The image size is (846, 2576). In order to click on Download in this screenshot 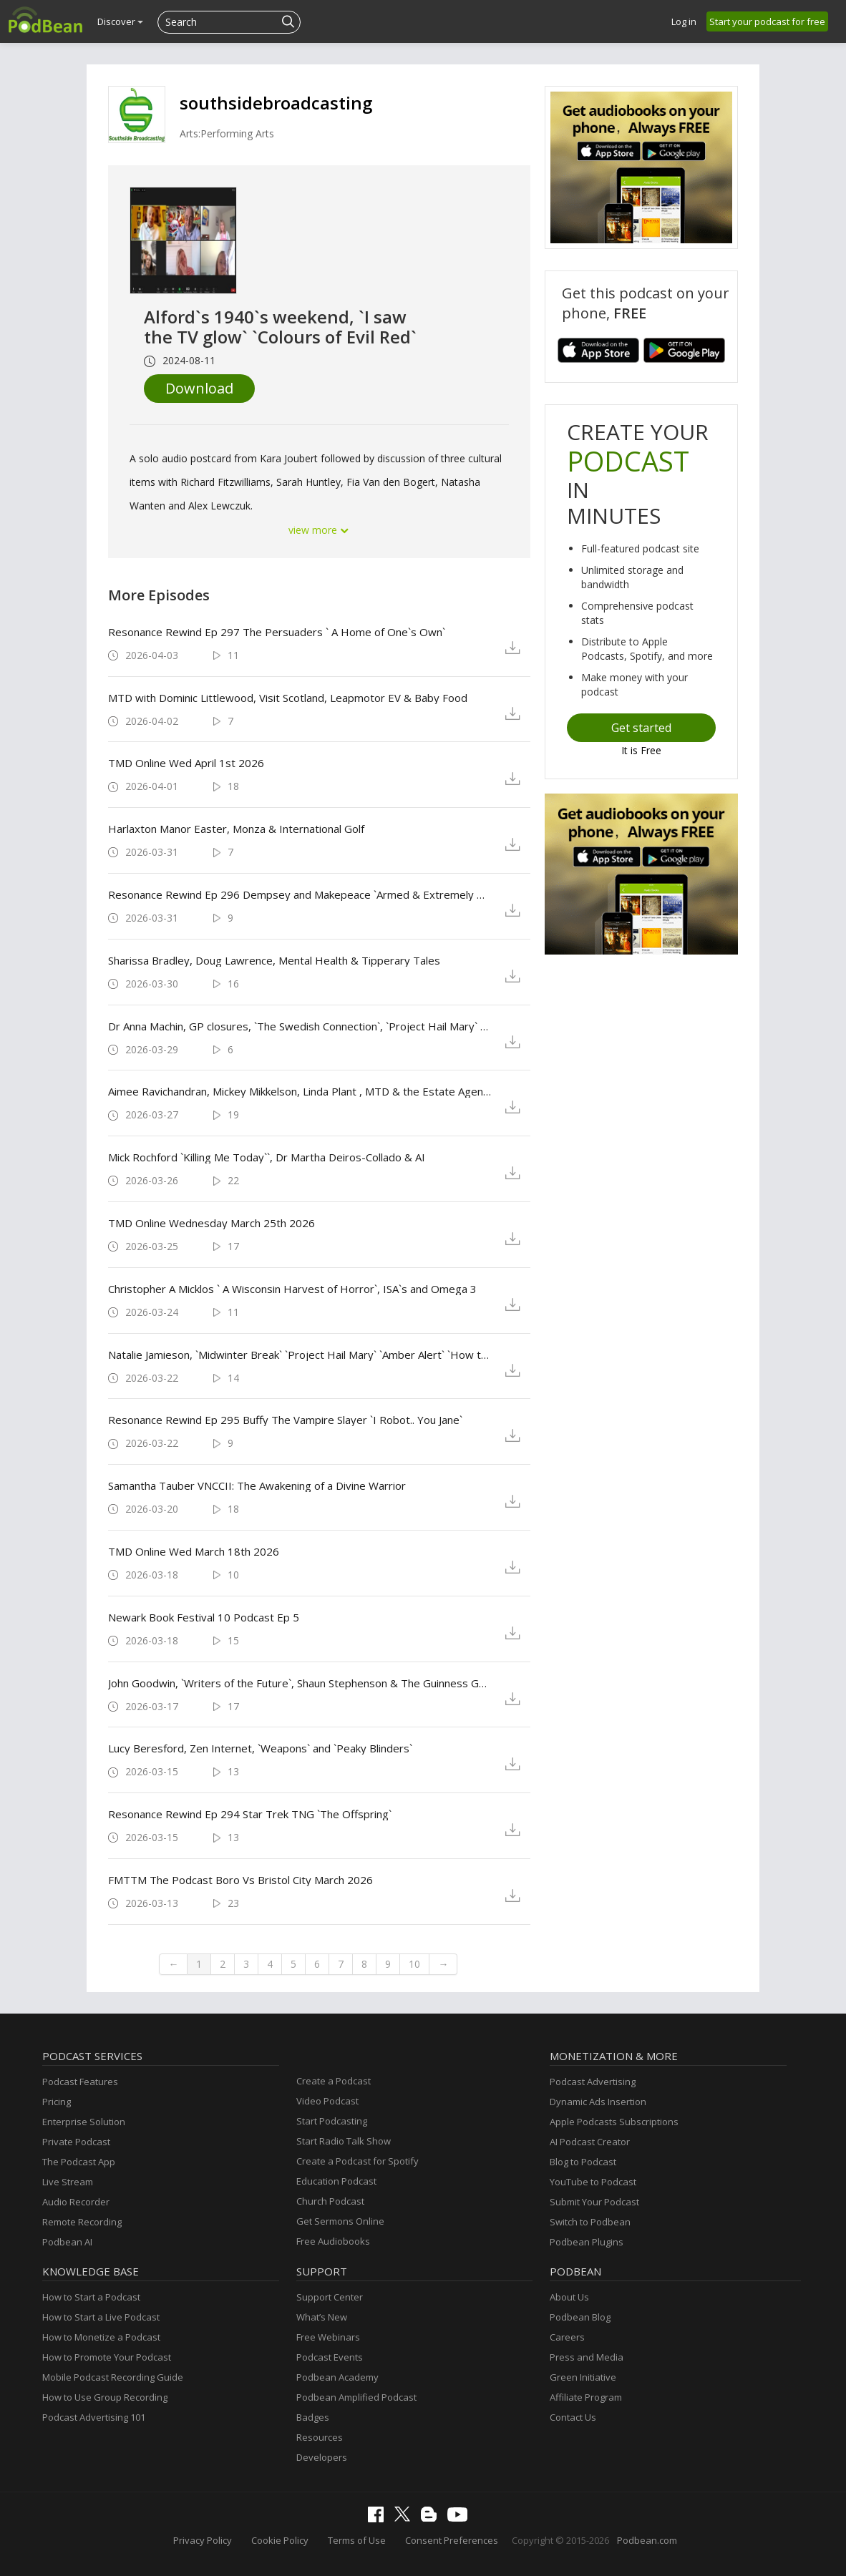, I will do `click(199, 388)`.